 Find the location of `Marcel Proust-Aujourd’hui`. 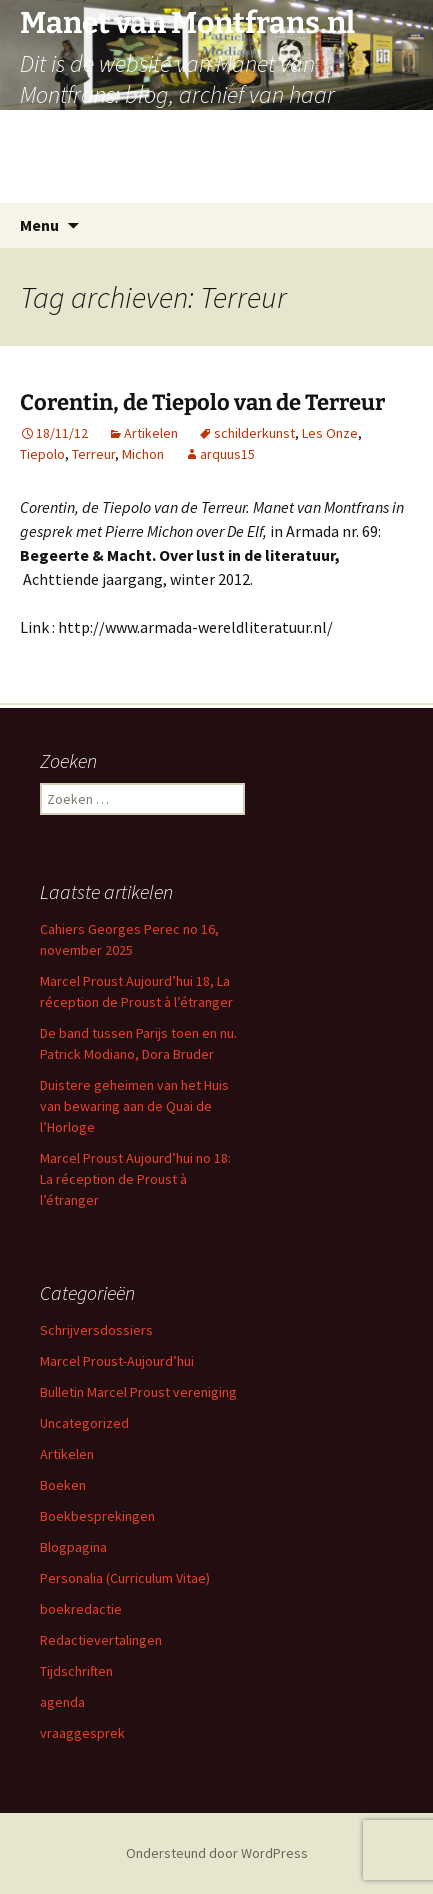

Marcel Proust-Aujourd’hui is located at coordinates (117, 1361).